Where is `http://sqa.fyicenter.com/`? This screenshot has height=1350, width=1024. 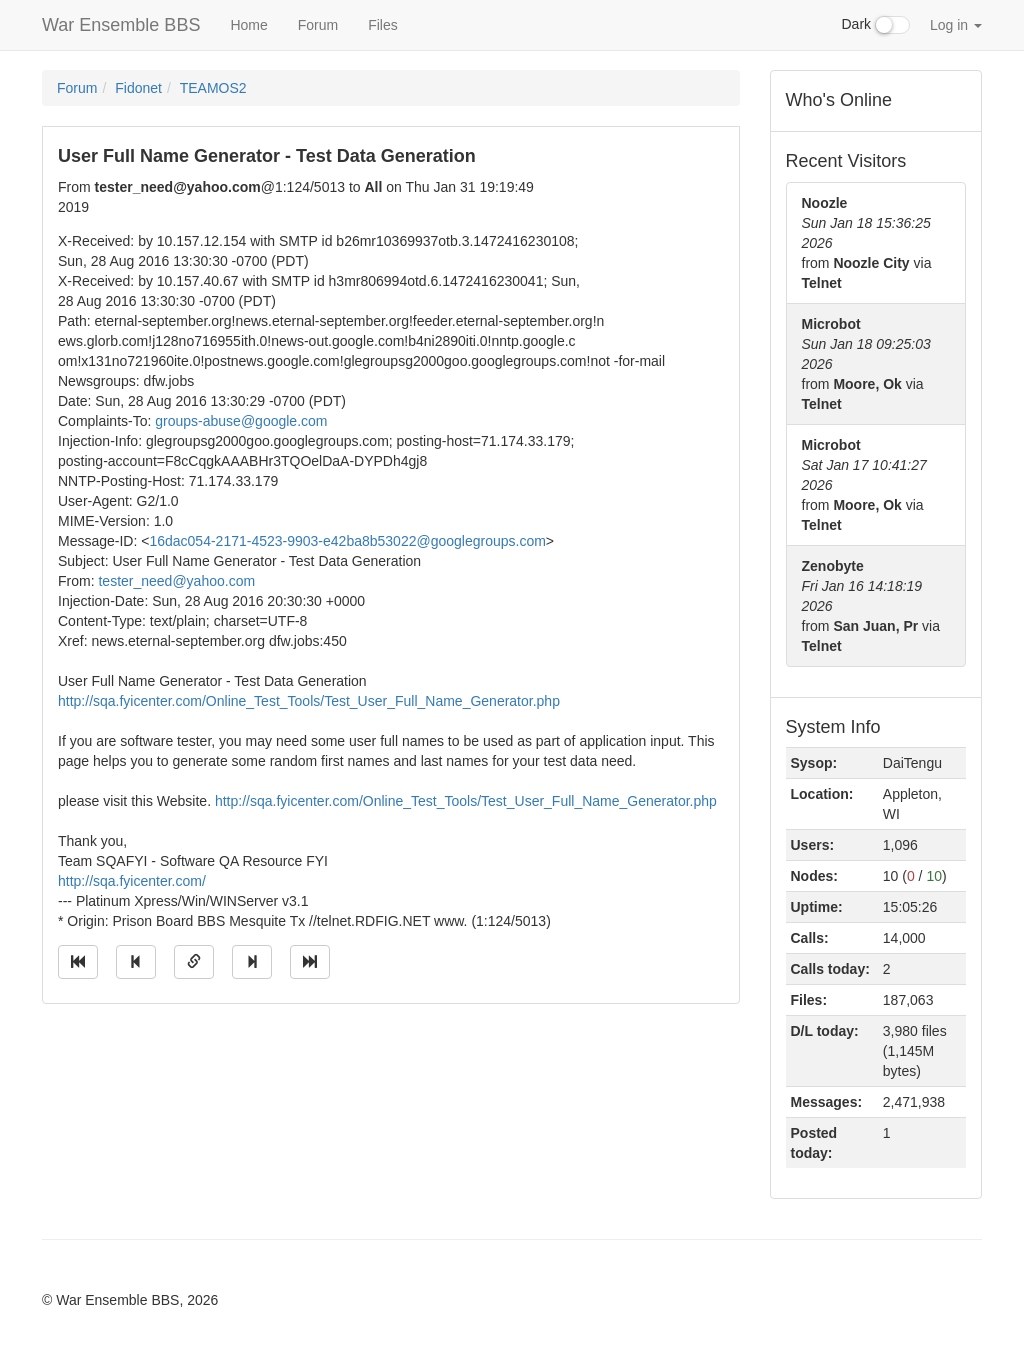
http://sqa.fyicenter.com/ is located at coordinates (132, 881).